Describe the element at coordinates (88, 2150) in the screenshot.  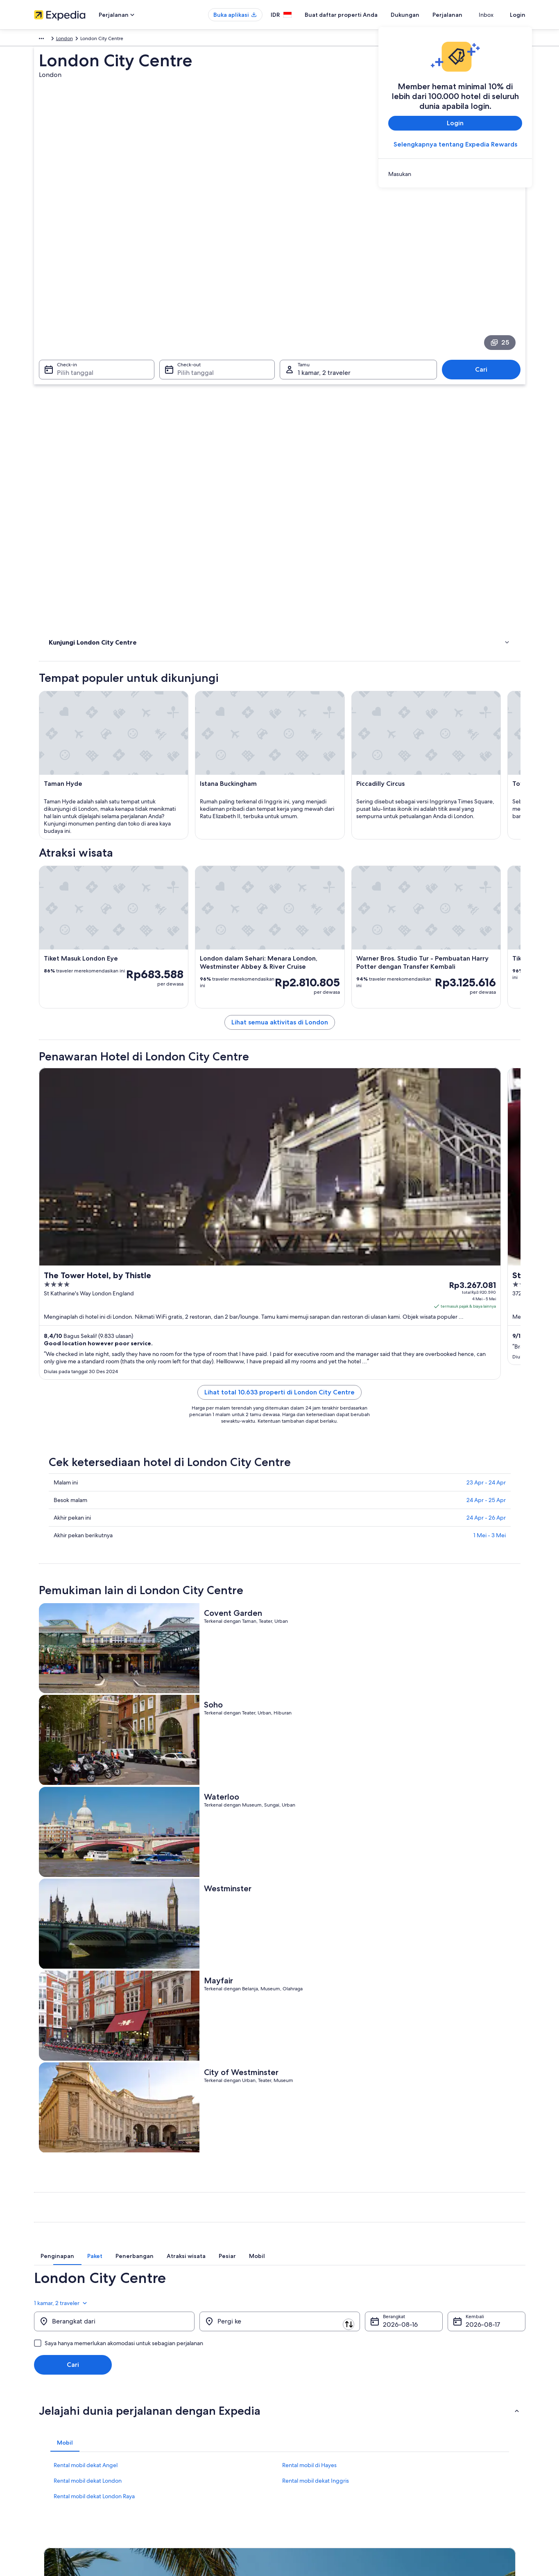
I see `Rental mobil dekat London [link]` at that location.